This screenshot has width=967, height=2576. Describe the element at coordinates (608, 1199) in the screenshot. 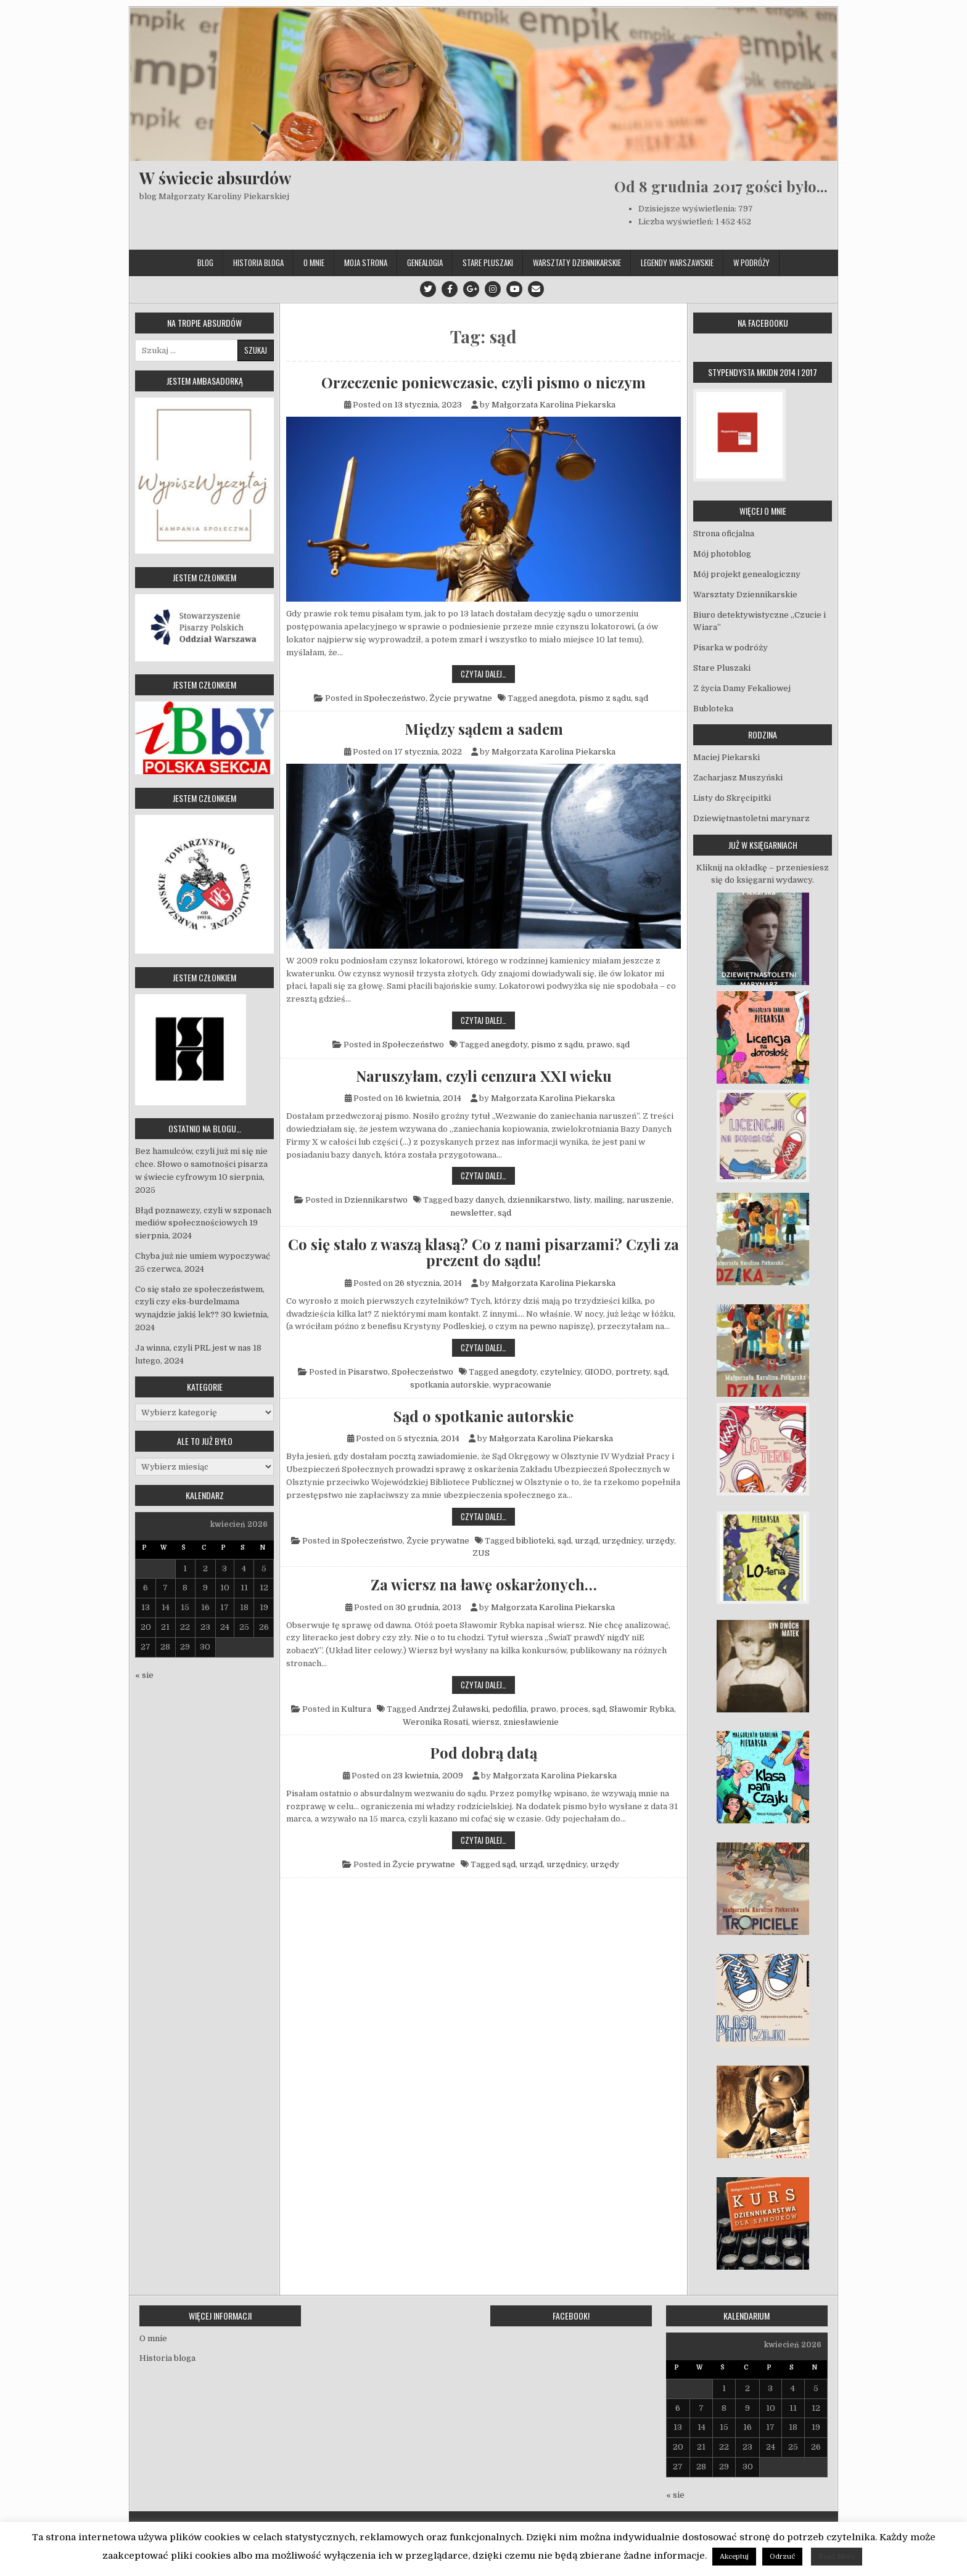

I see `mailing` at that location.